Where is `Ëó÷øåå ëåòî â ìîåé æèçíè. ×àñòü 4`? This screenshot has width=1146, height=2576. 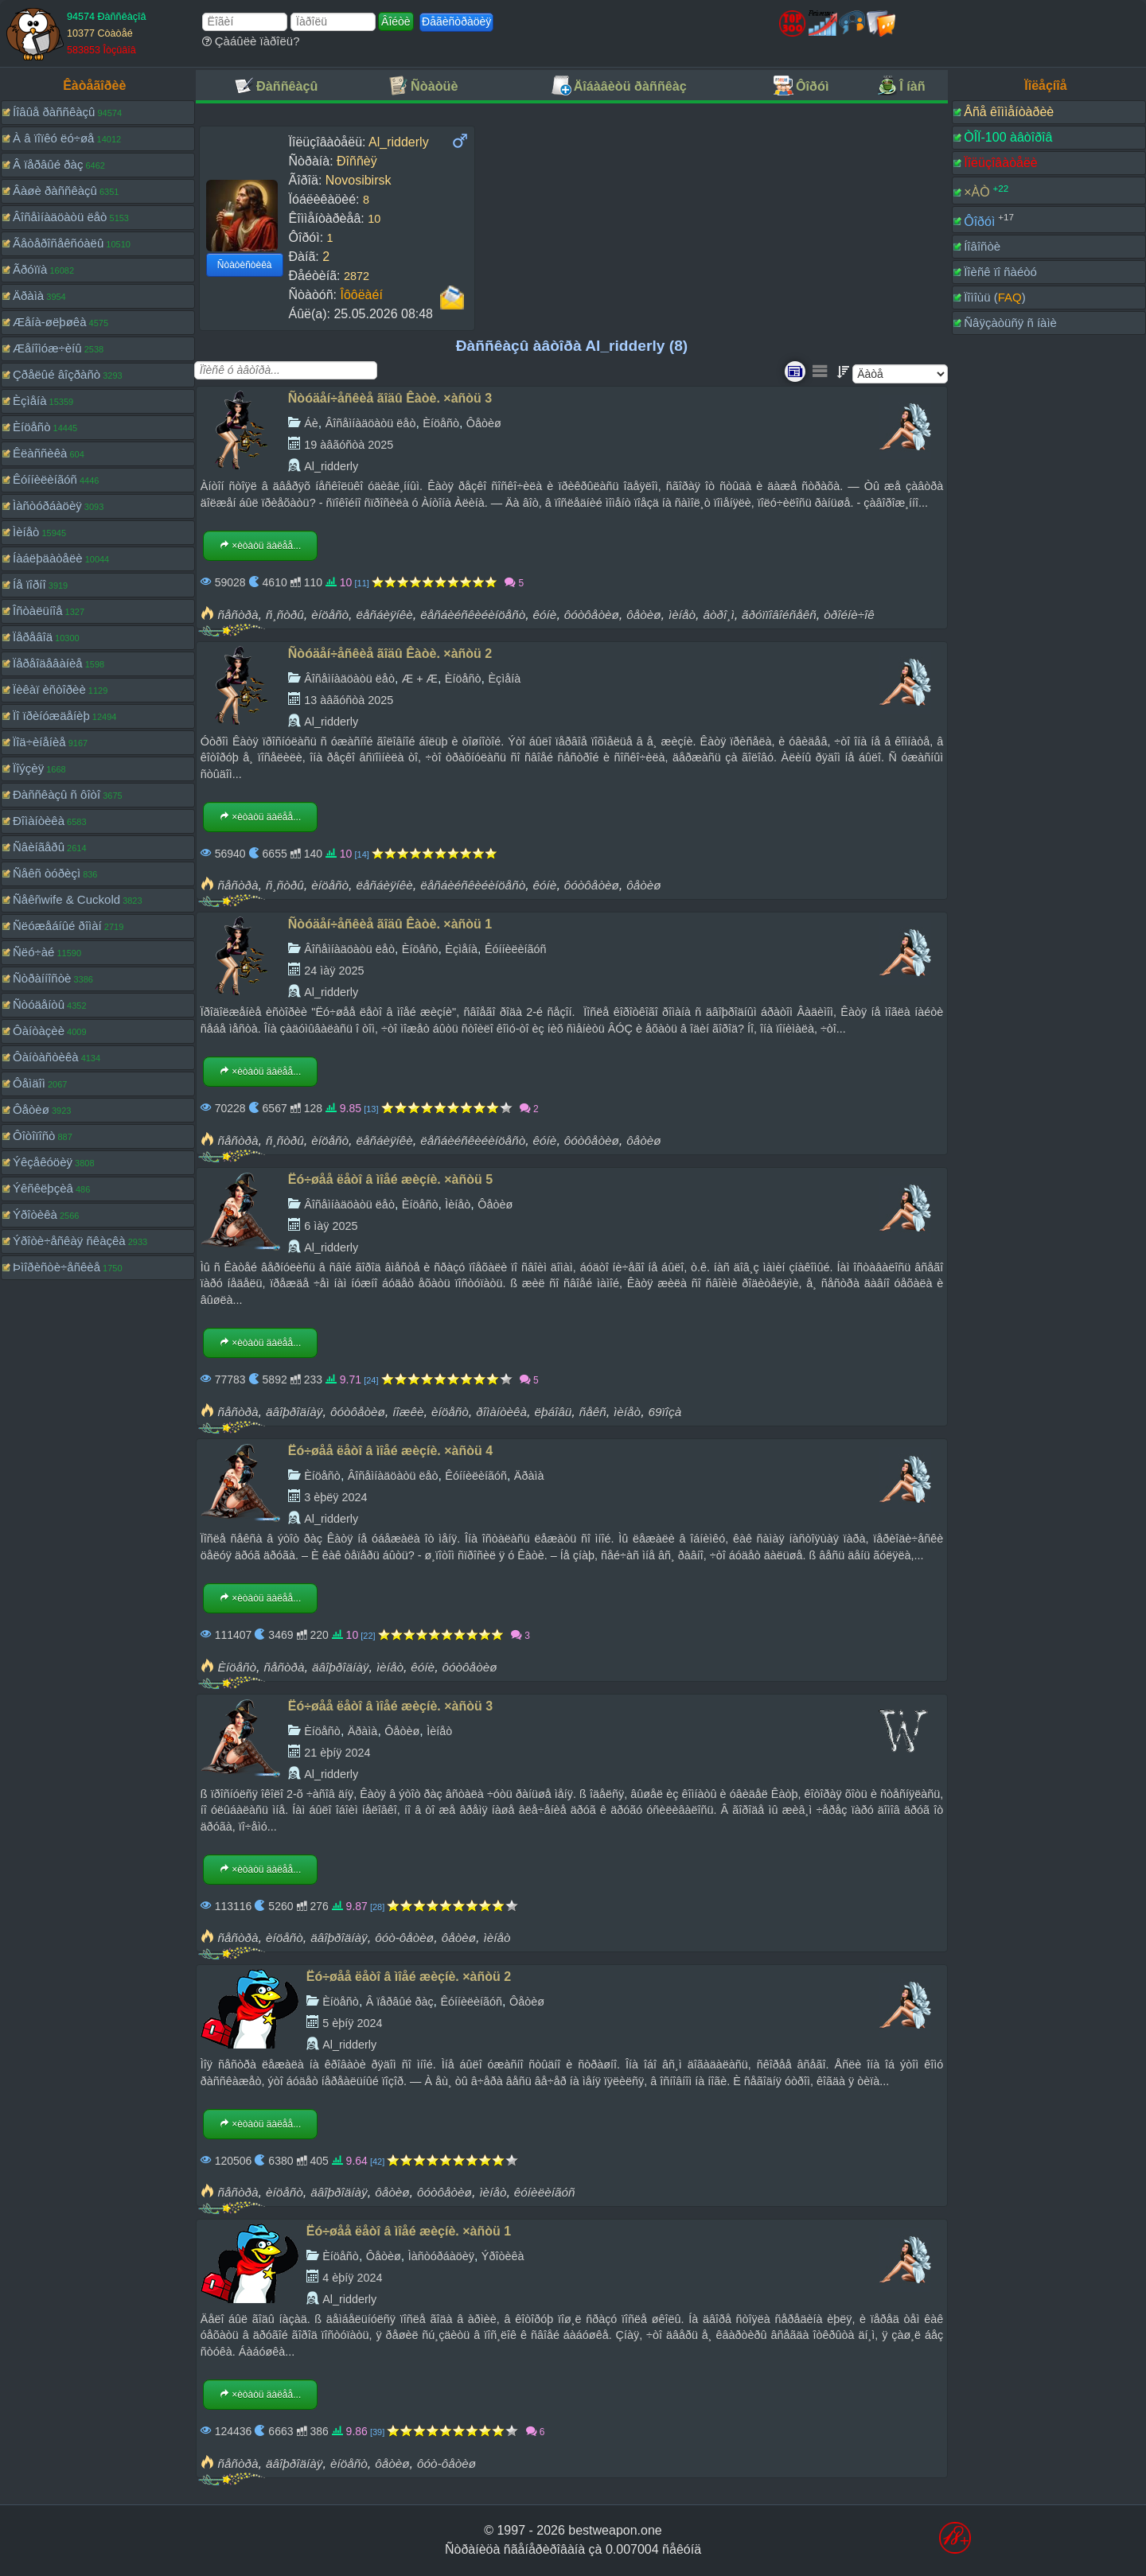
Ëó÷øåå ëåòî â ìîåé æèçíè. ×àñòü 4 is located at coordinates (390, 1450).